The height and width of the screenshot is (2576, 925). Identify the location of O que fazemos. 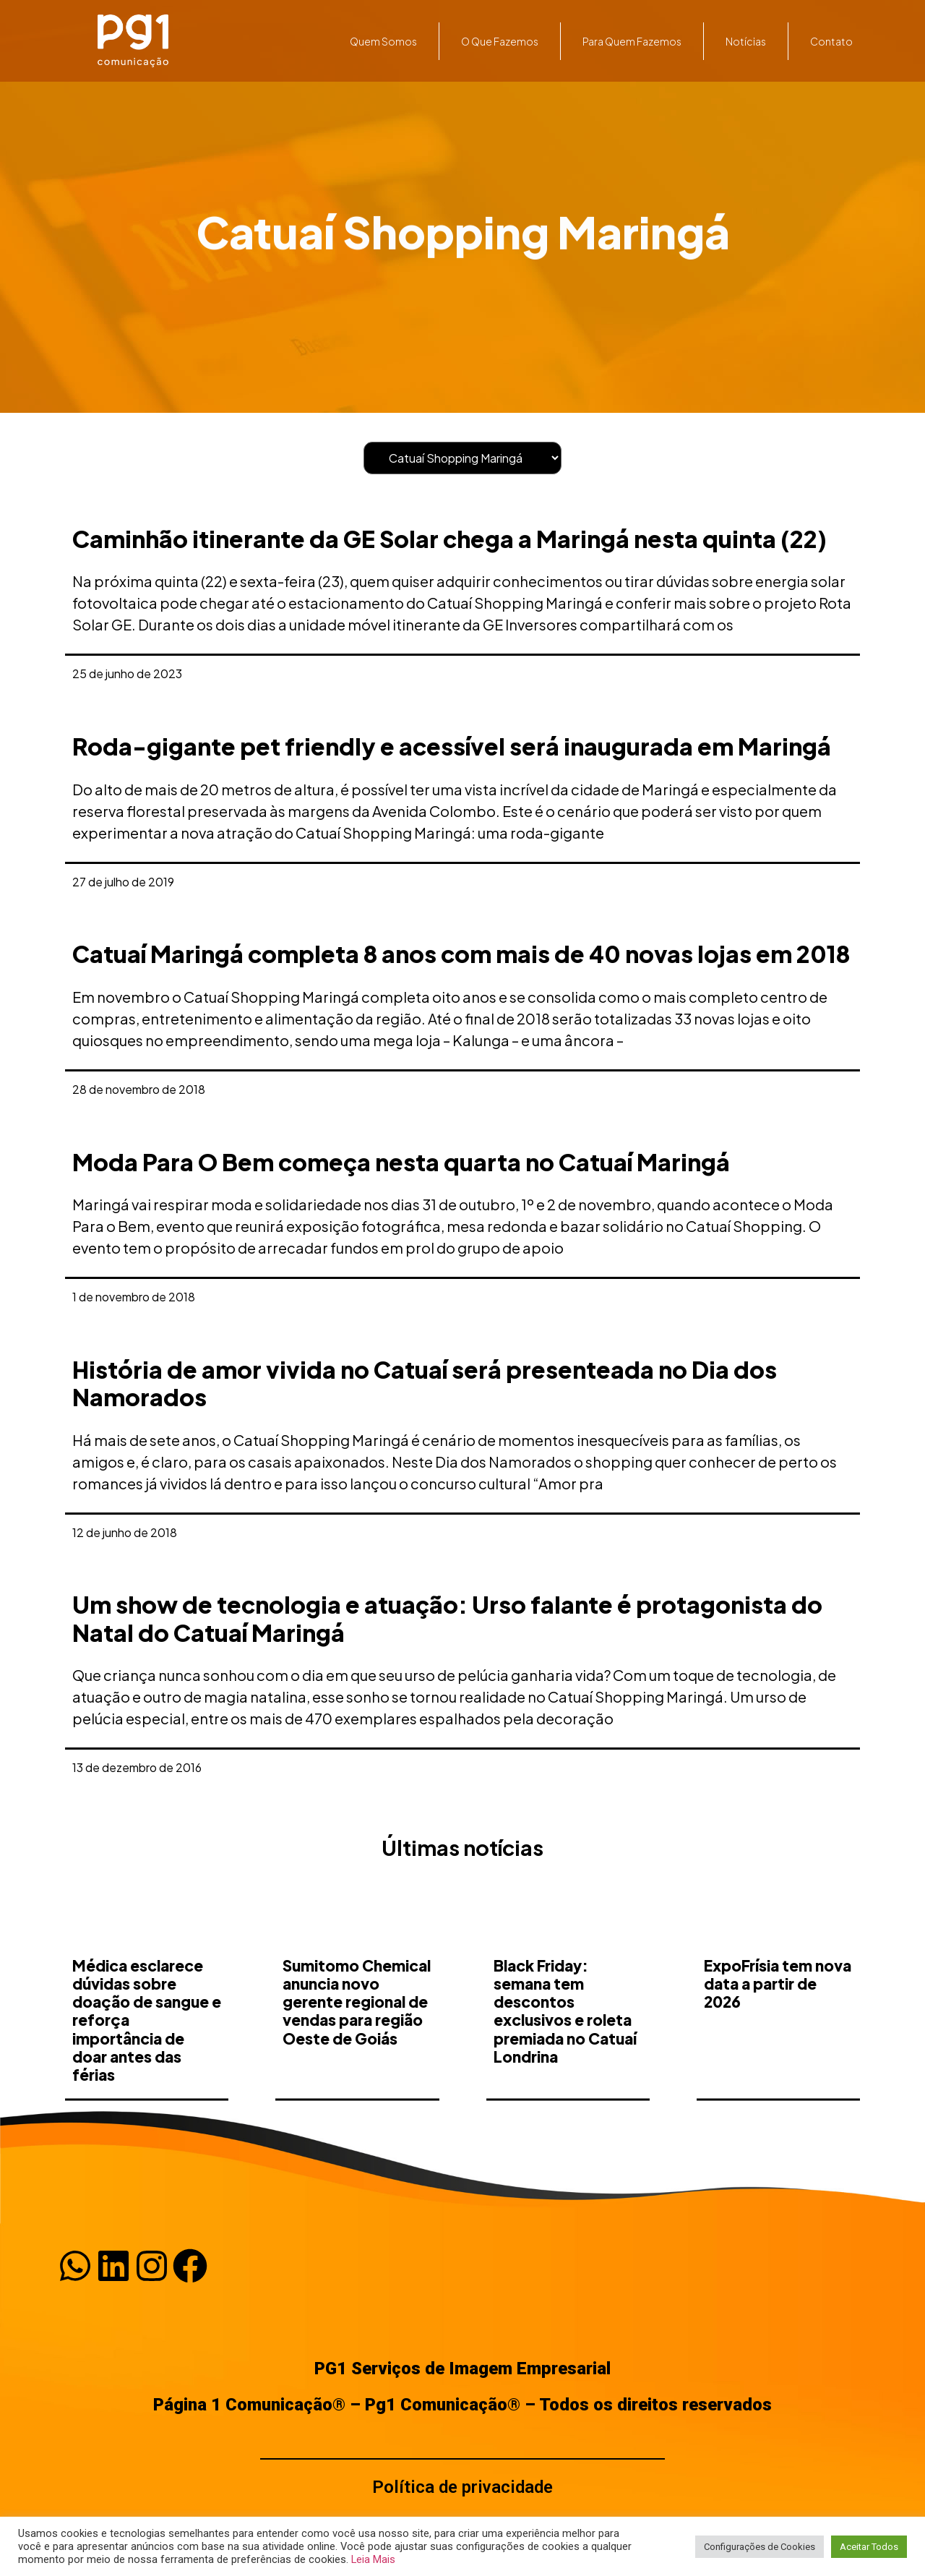
(499, 41).